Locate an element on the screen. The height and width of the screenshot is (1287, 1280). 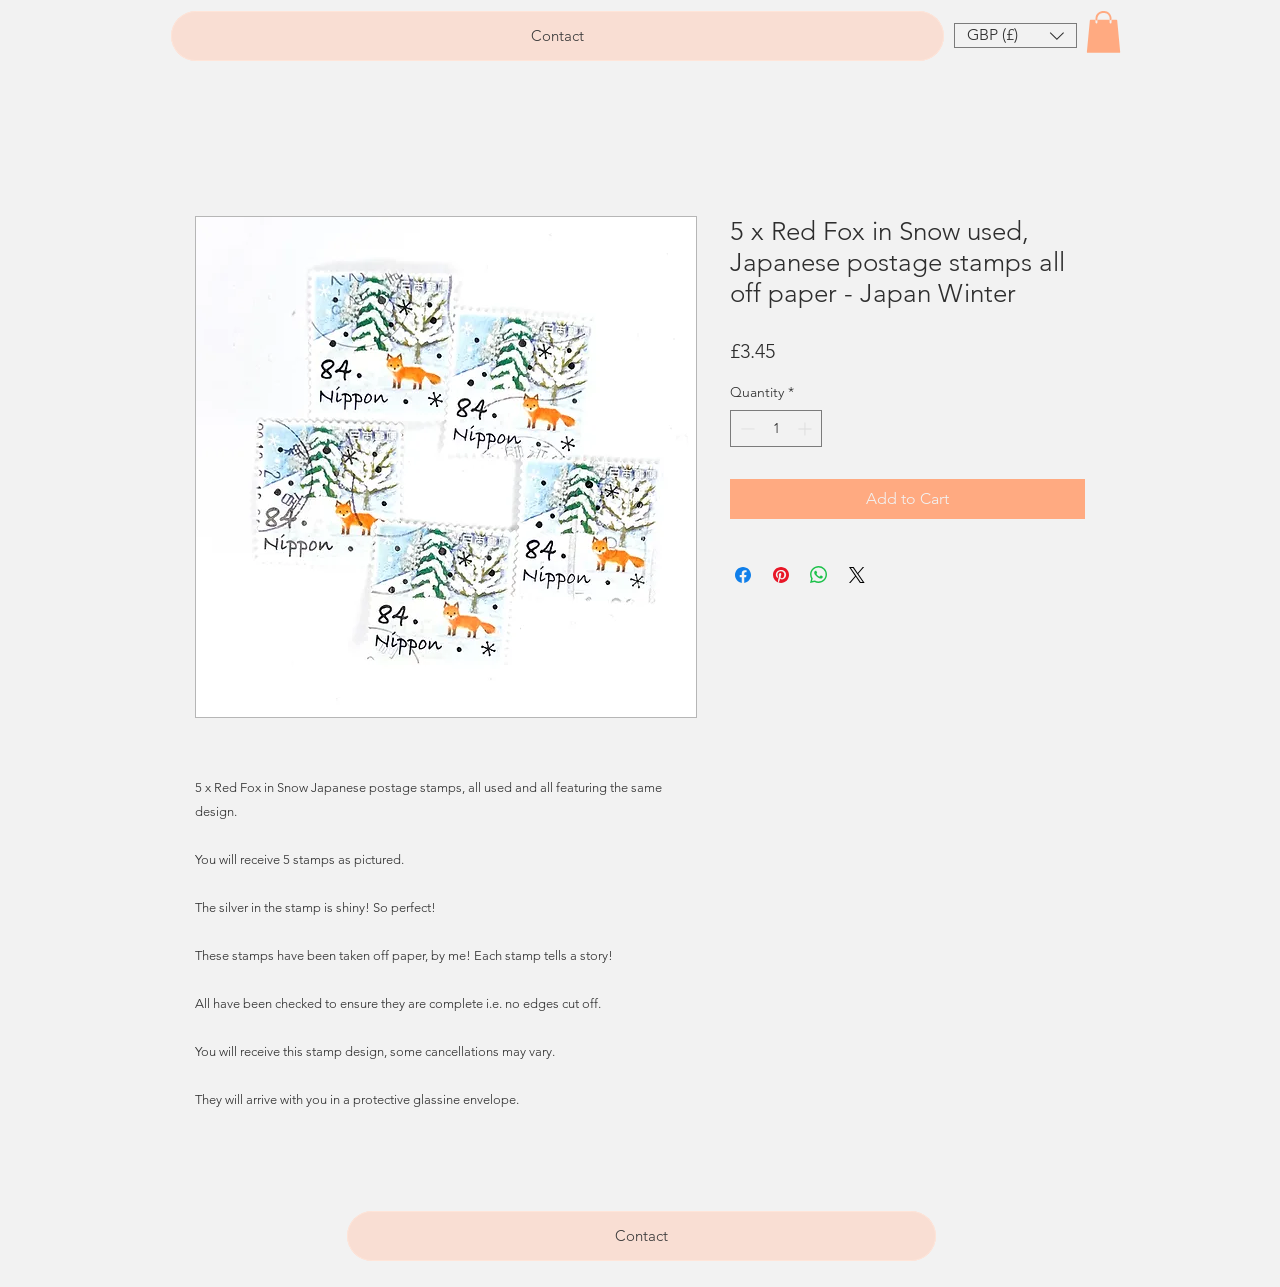
[Share on WhatsApp] is located at coordinates (819, 575).